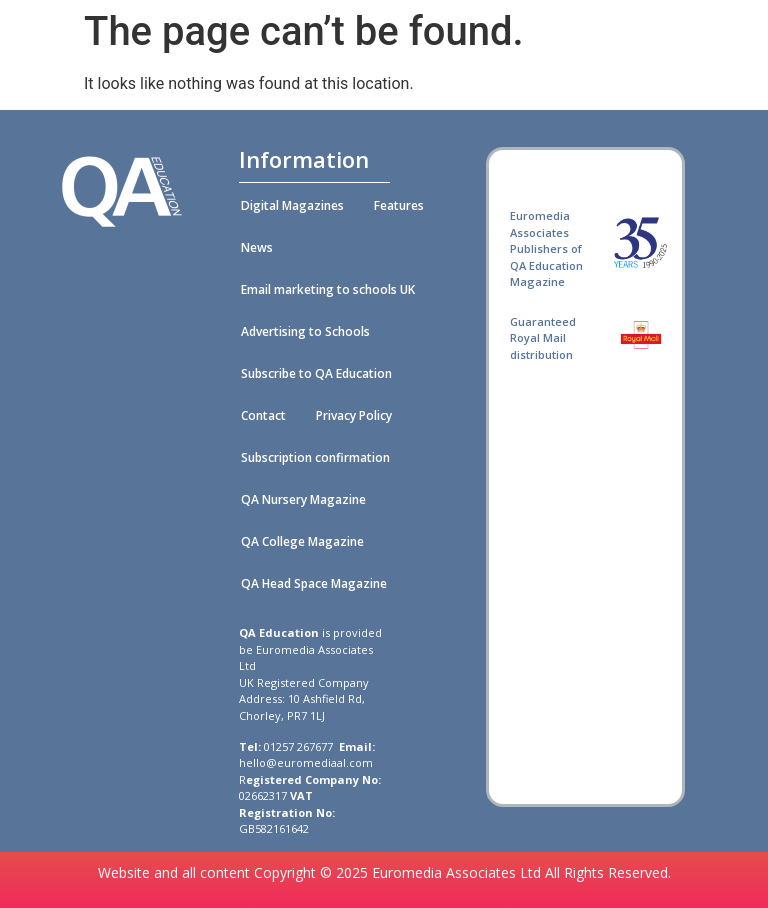 The width and height of the screenshot is (768, 908). I want to click on QA College Magazine, so click(302, 541).